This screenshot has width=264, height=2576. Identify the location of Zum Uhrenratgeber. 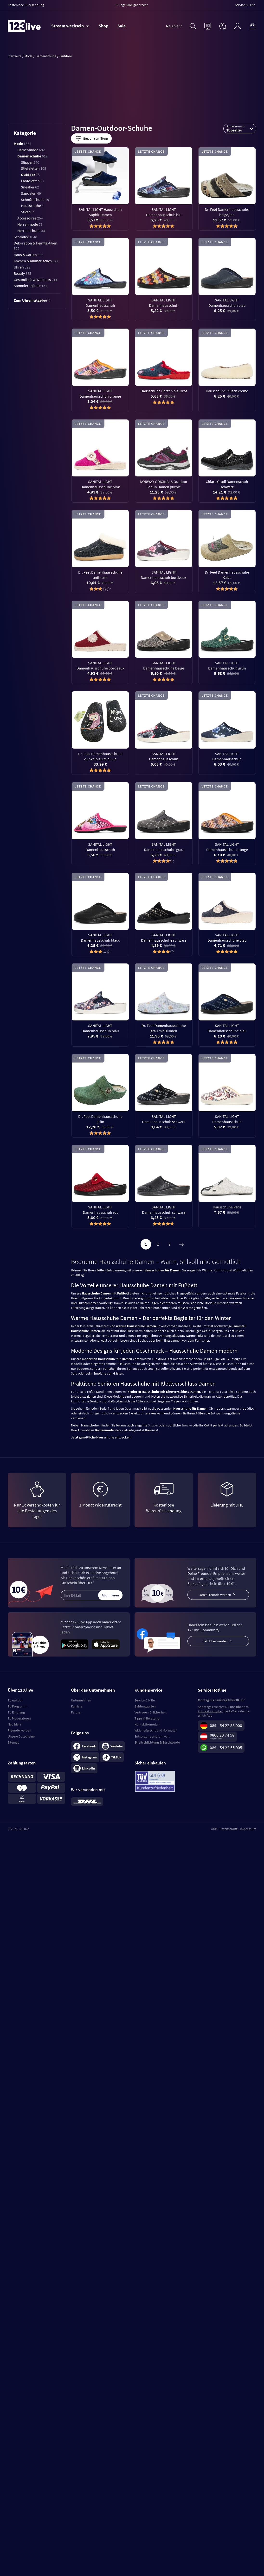
(32, 300).